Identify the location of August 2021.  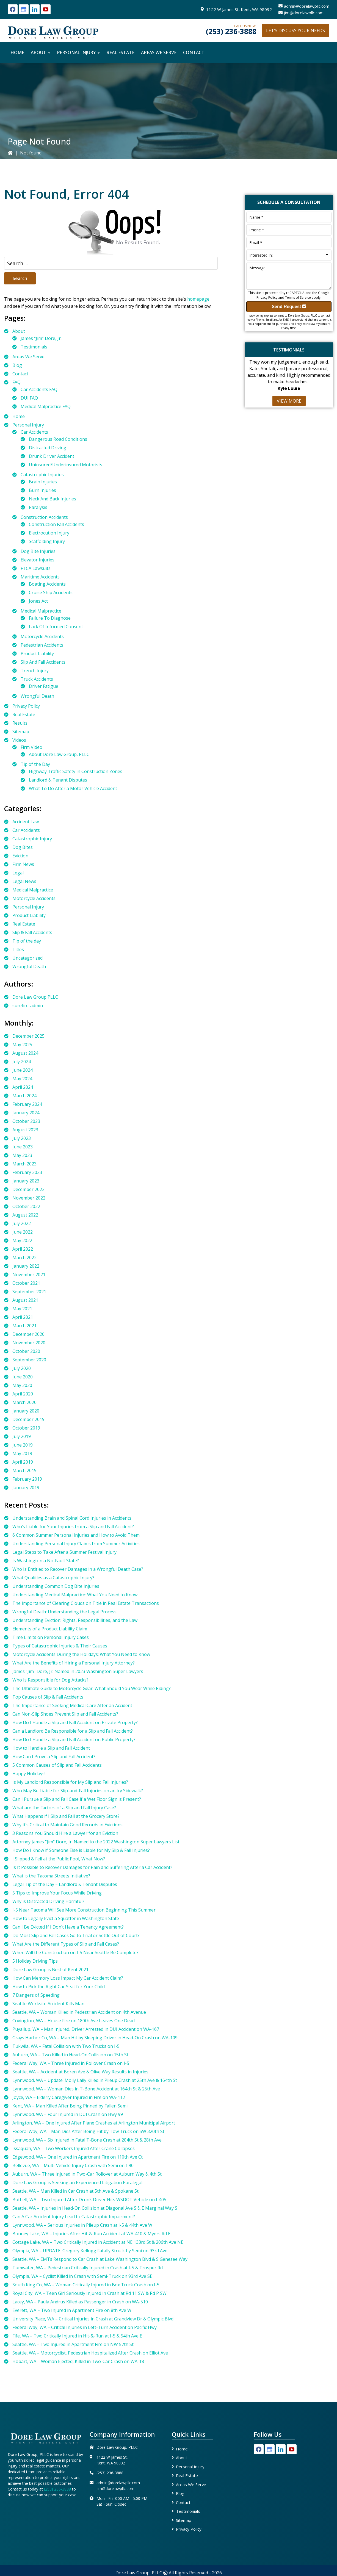
(25, 1300).